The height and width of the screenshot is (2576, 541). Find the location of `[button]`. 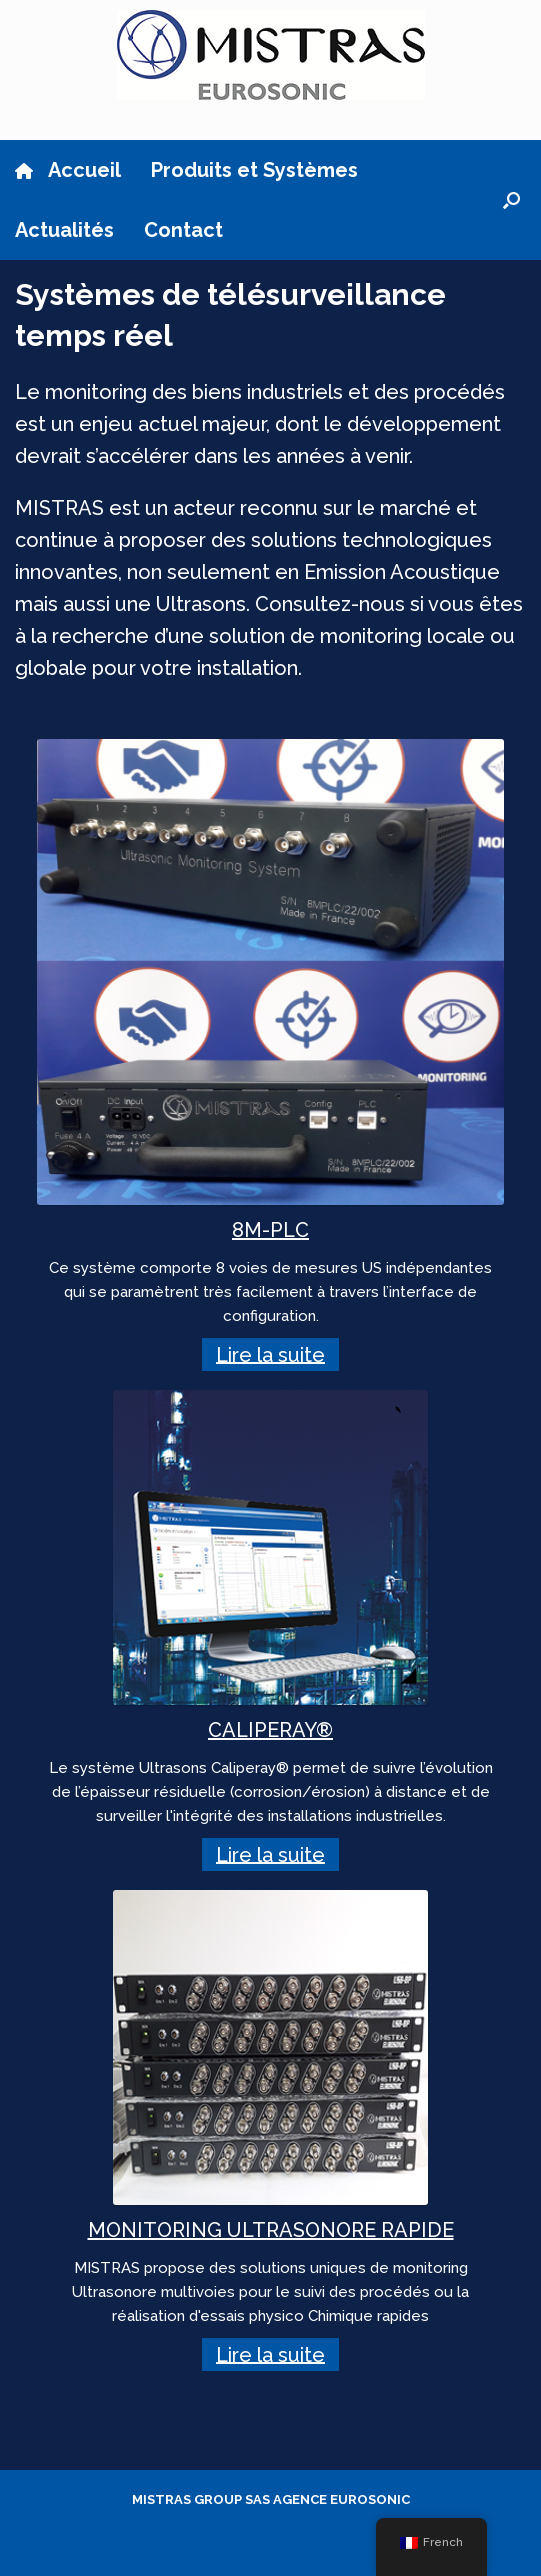

[button] is located at coordinates (511, 200).